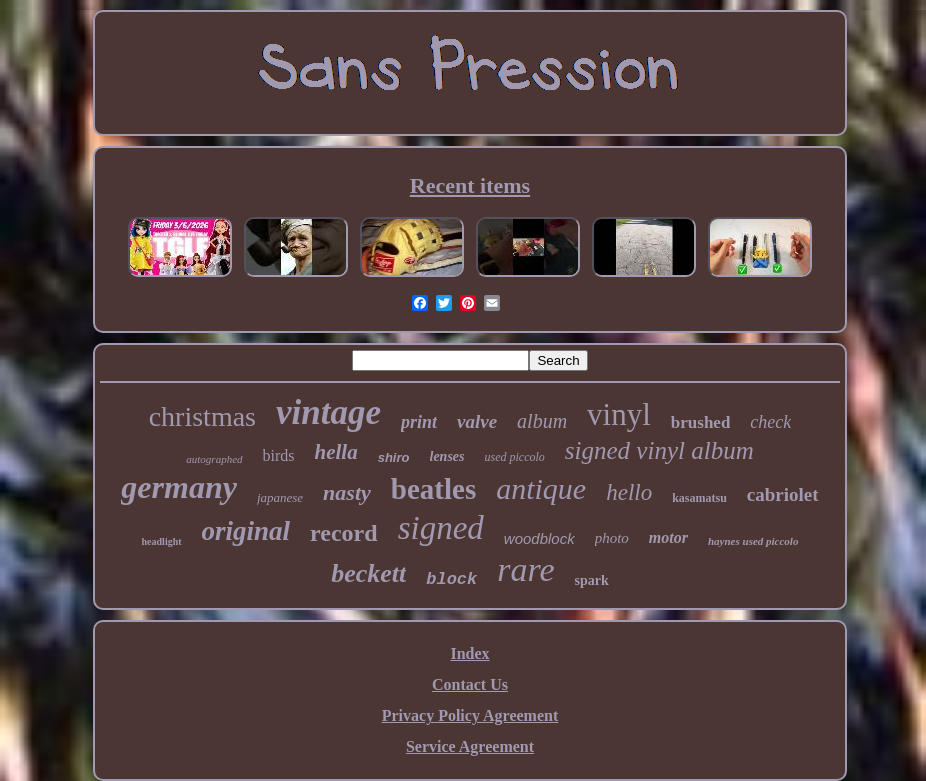 This screenshot has width=926, height=781. Describe the element at coordinates (629, 492) in the screenshot. I see `hello` at that location.